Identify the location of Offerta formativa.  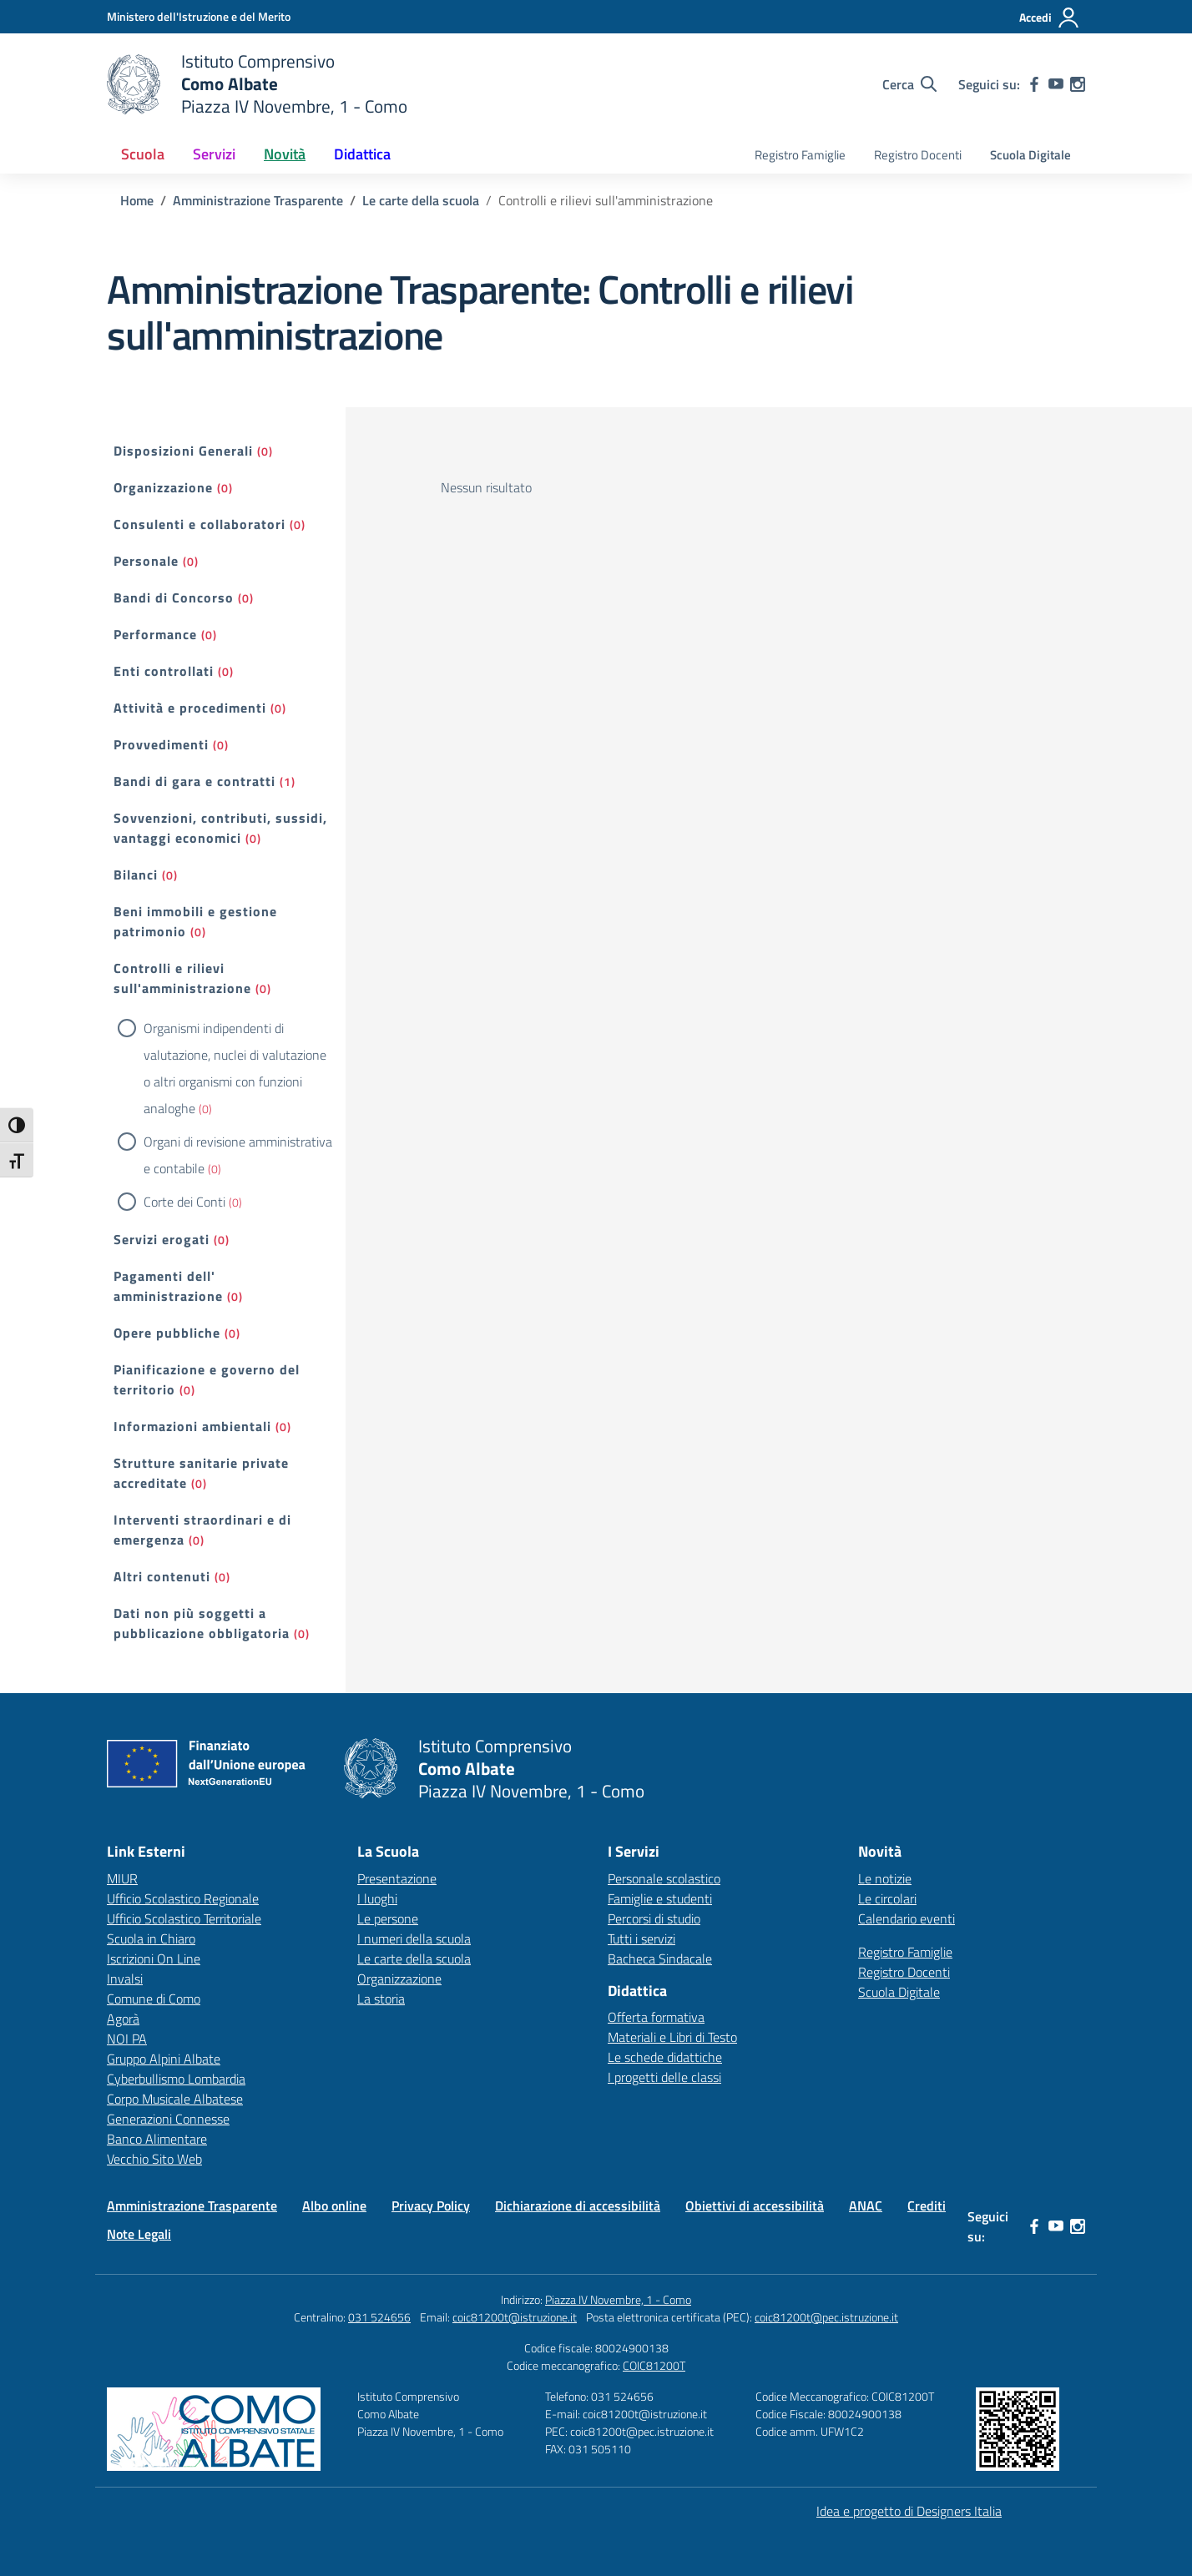
(656, 2017).